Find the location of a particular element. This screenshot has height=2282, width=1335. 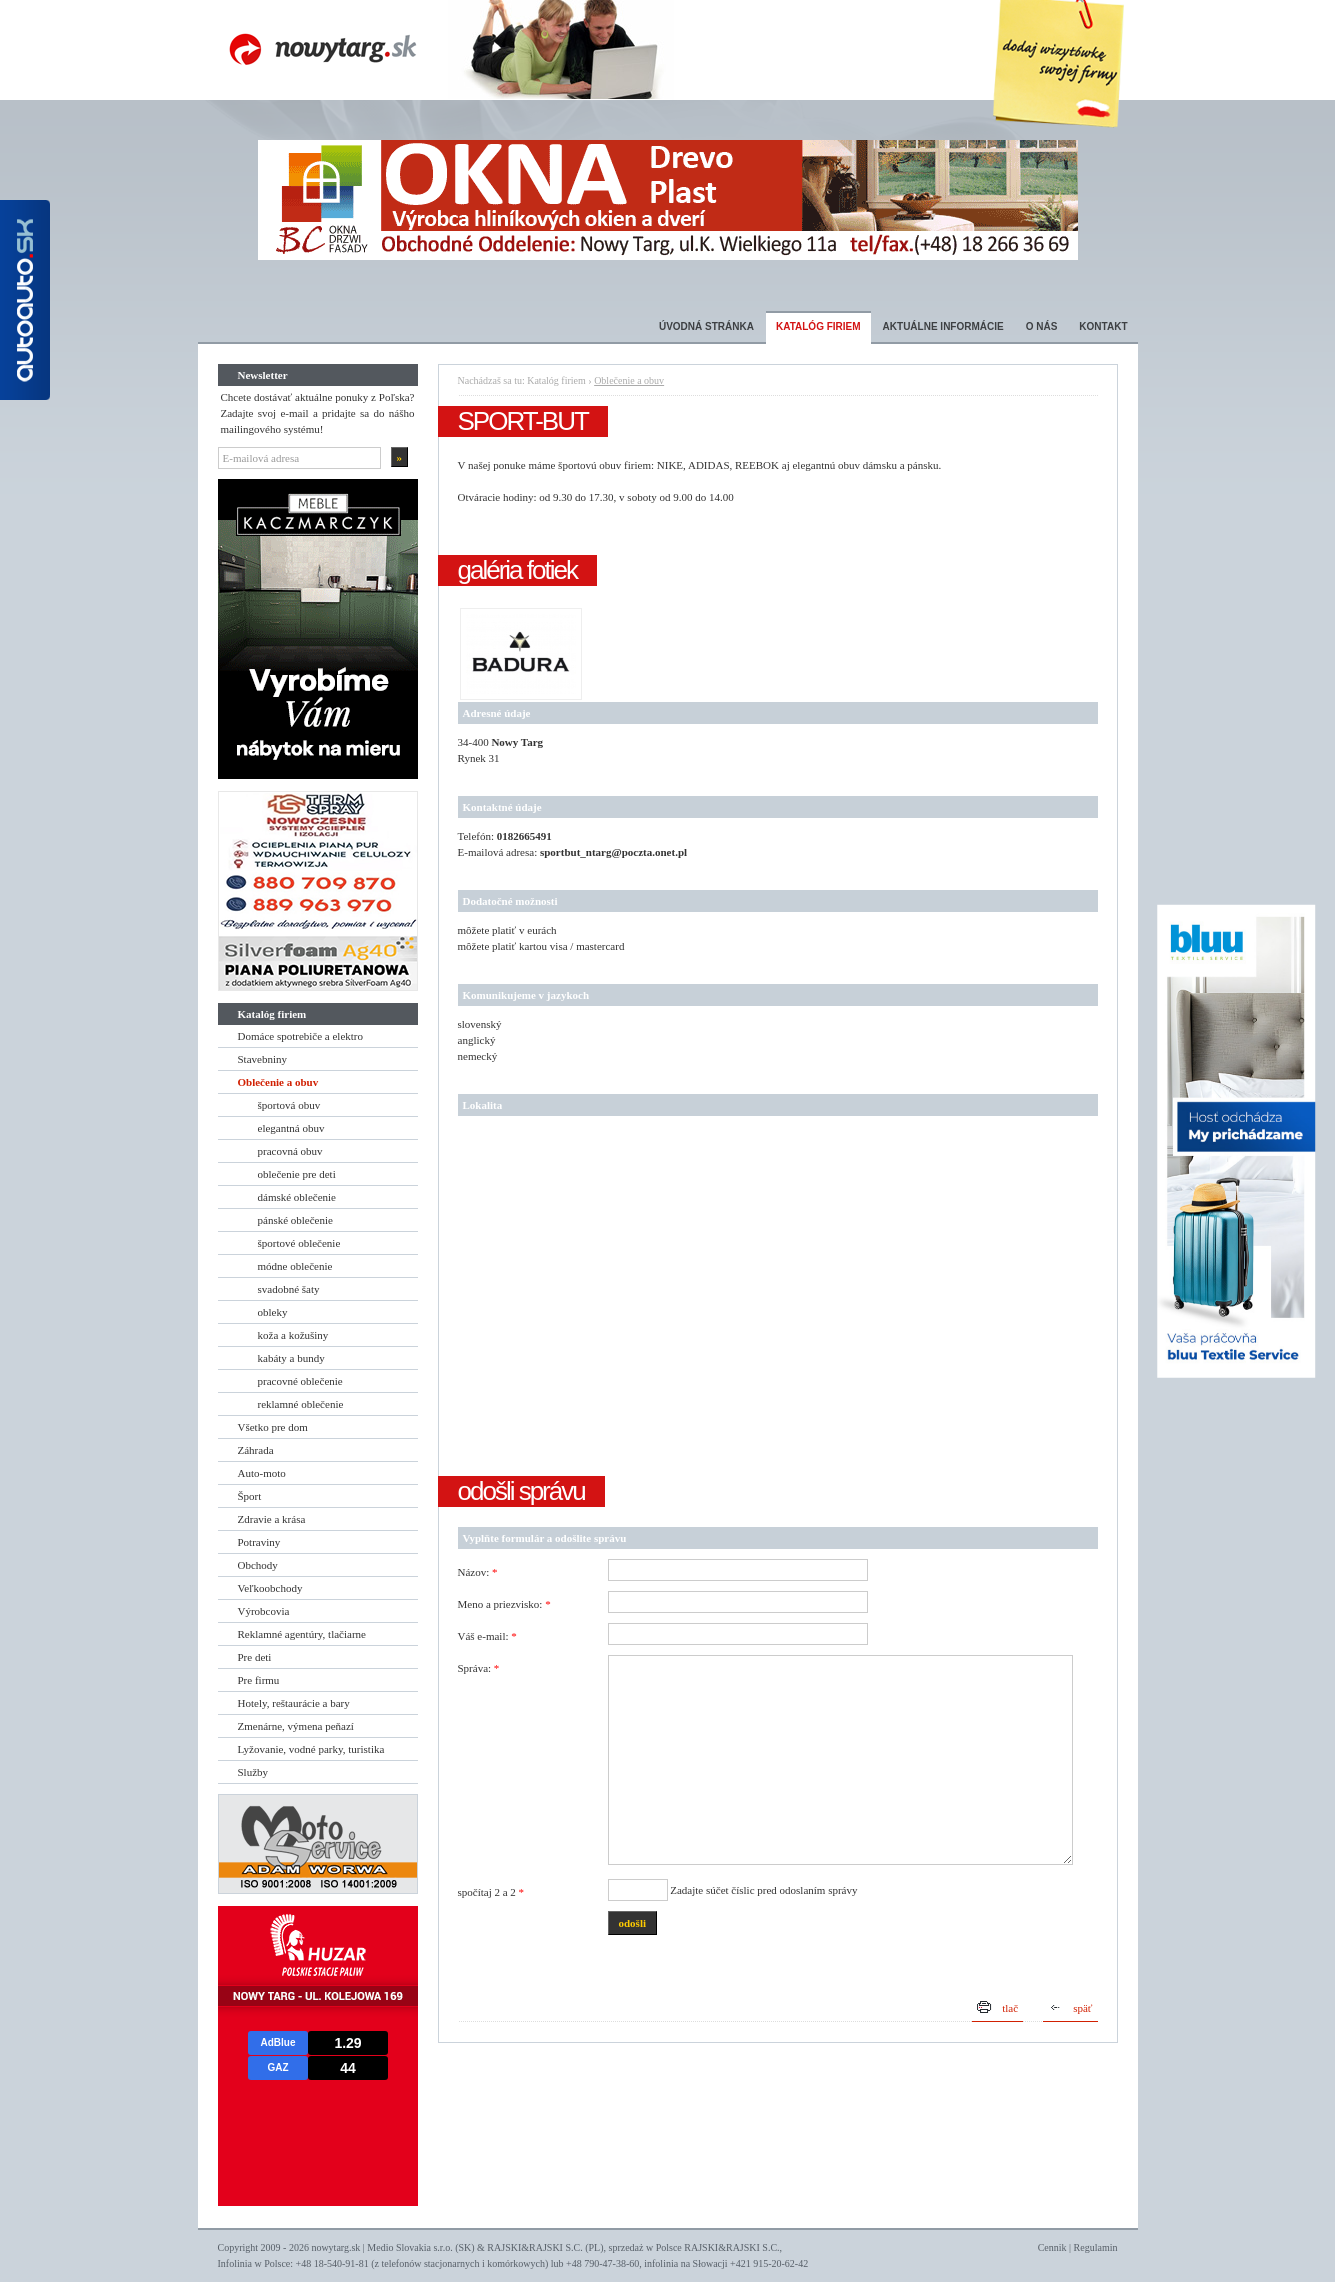

Hotely, reštaurácie a bary is located at coordinates (294, 1703).